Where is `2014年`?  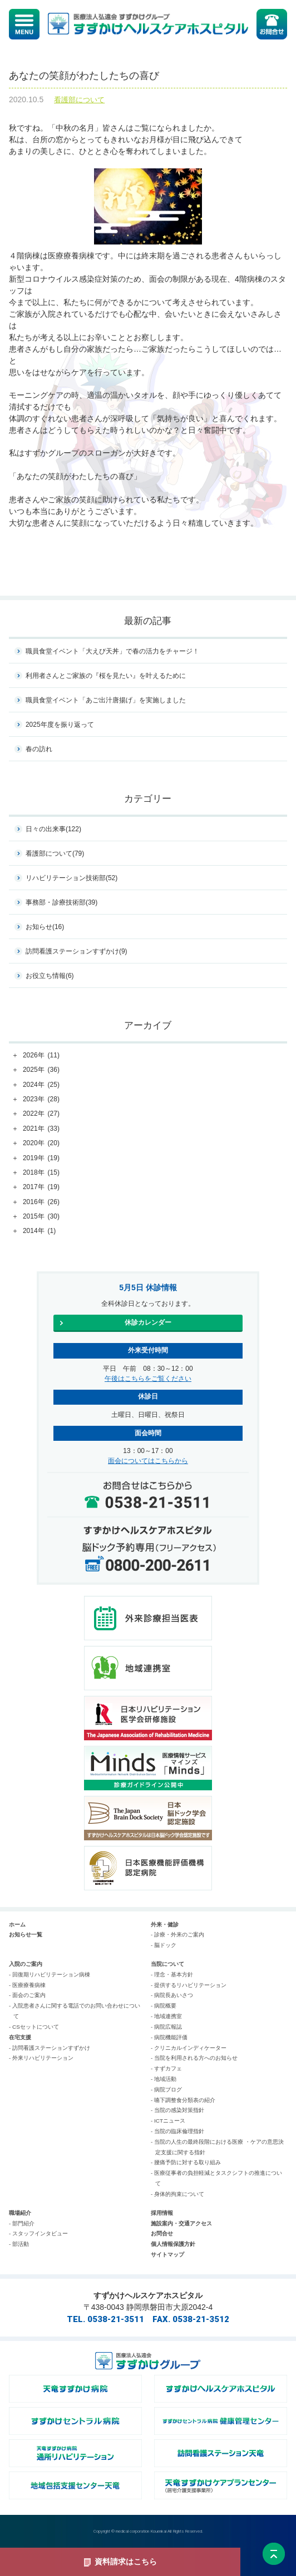 2014年 is located at coordinates (39, 1231).